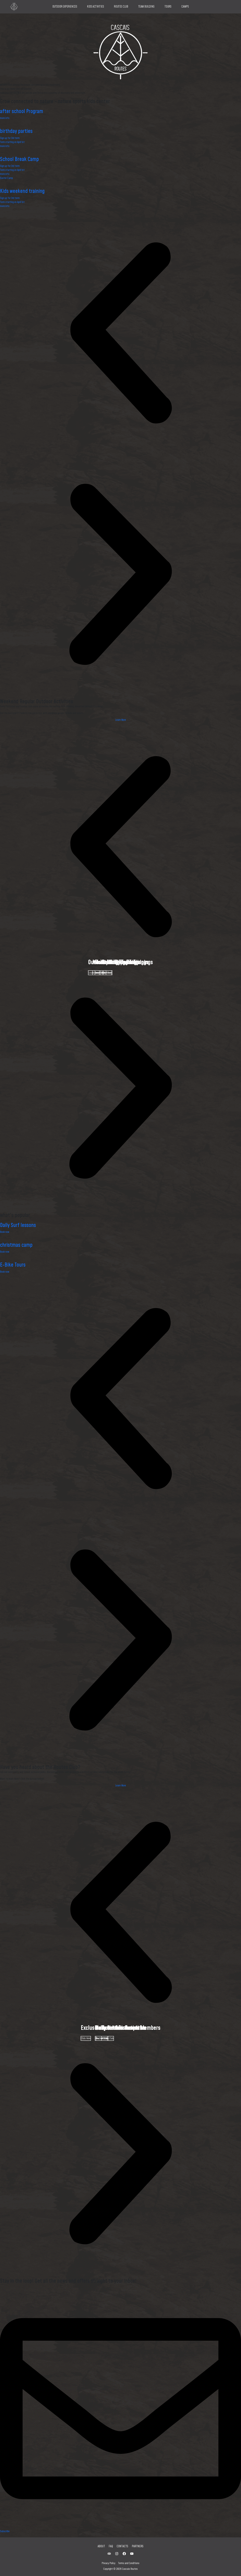 This screenshot has height=2576, width=241. What do you see at coordinates (185, 7) in the screenshot?
I see `Camps` at bounding box center [185, 7].